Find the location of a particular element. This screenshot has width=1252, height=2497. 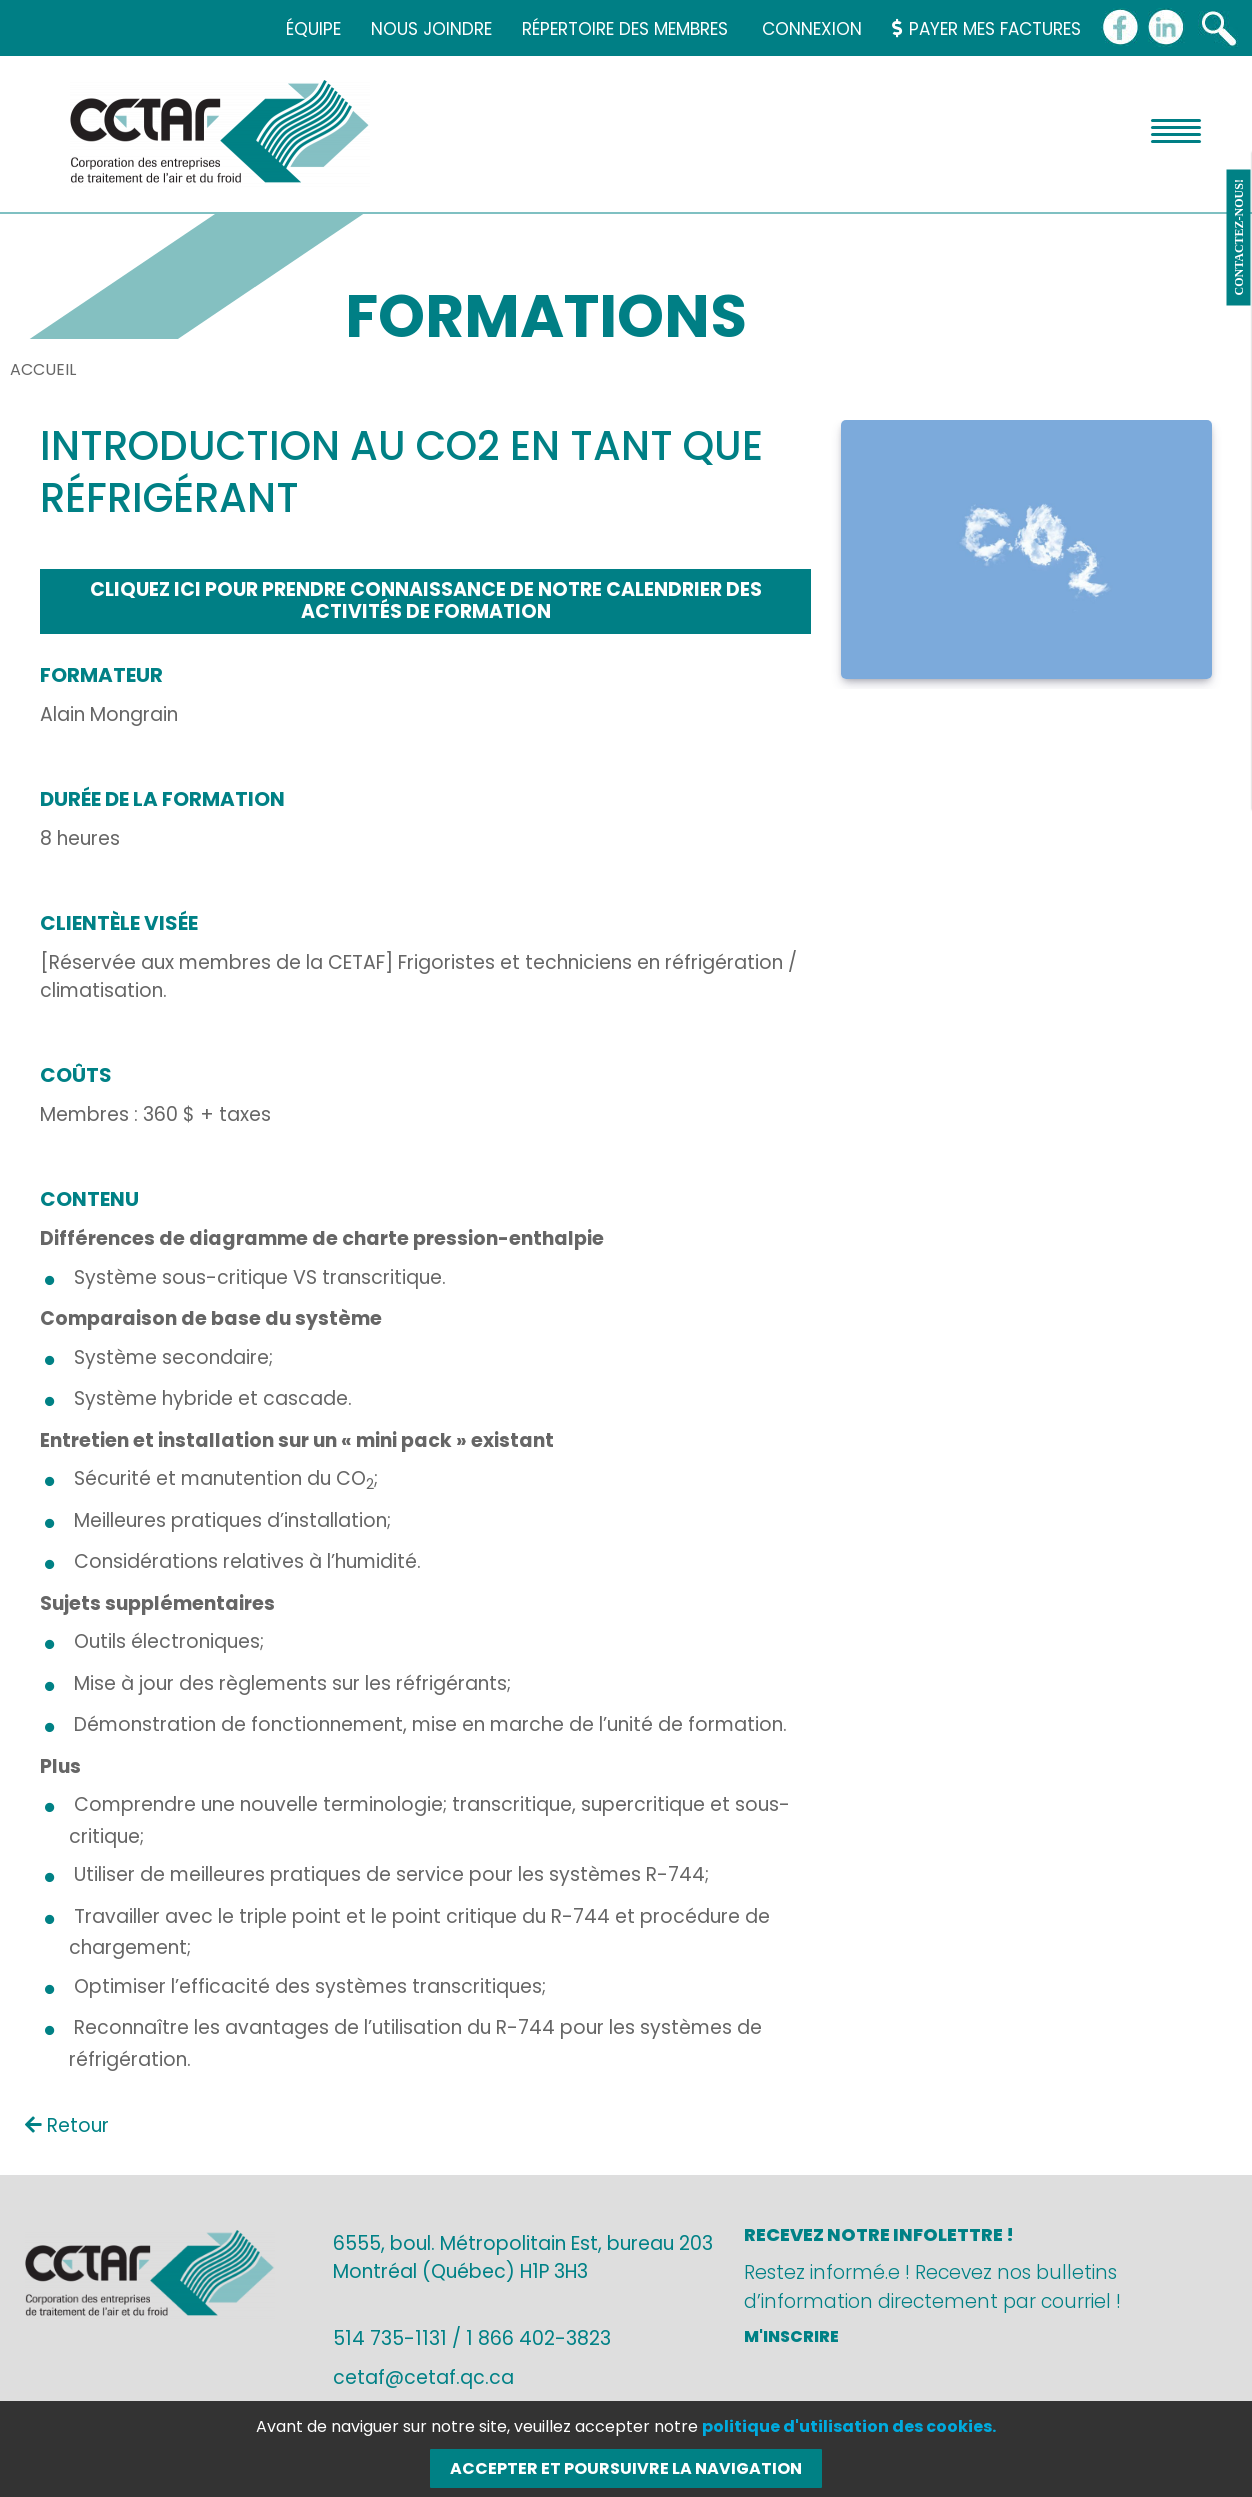

politique d'utilisation des cookies. is located at coordinates (849, 2426).